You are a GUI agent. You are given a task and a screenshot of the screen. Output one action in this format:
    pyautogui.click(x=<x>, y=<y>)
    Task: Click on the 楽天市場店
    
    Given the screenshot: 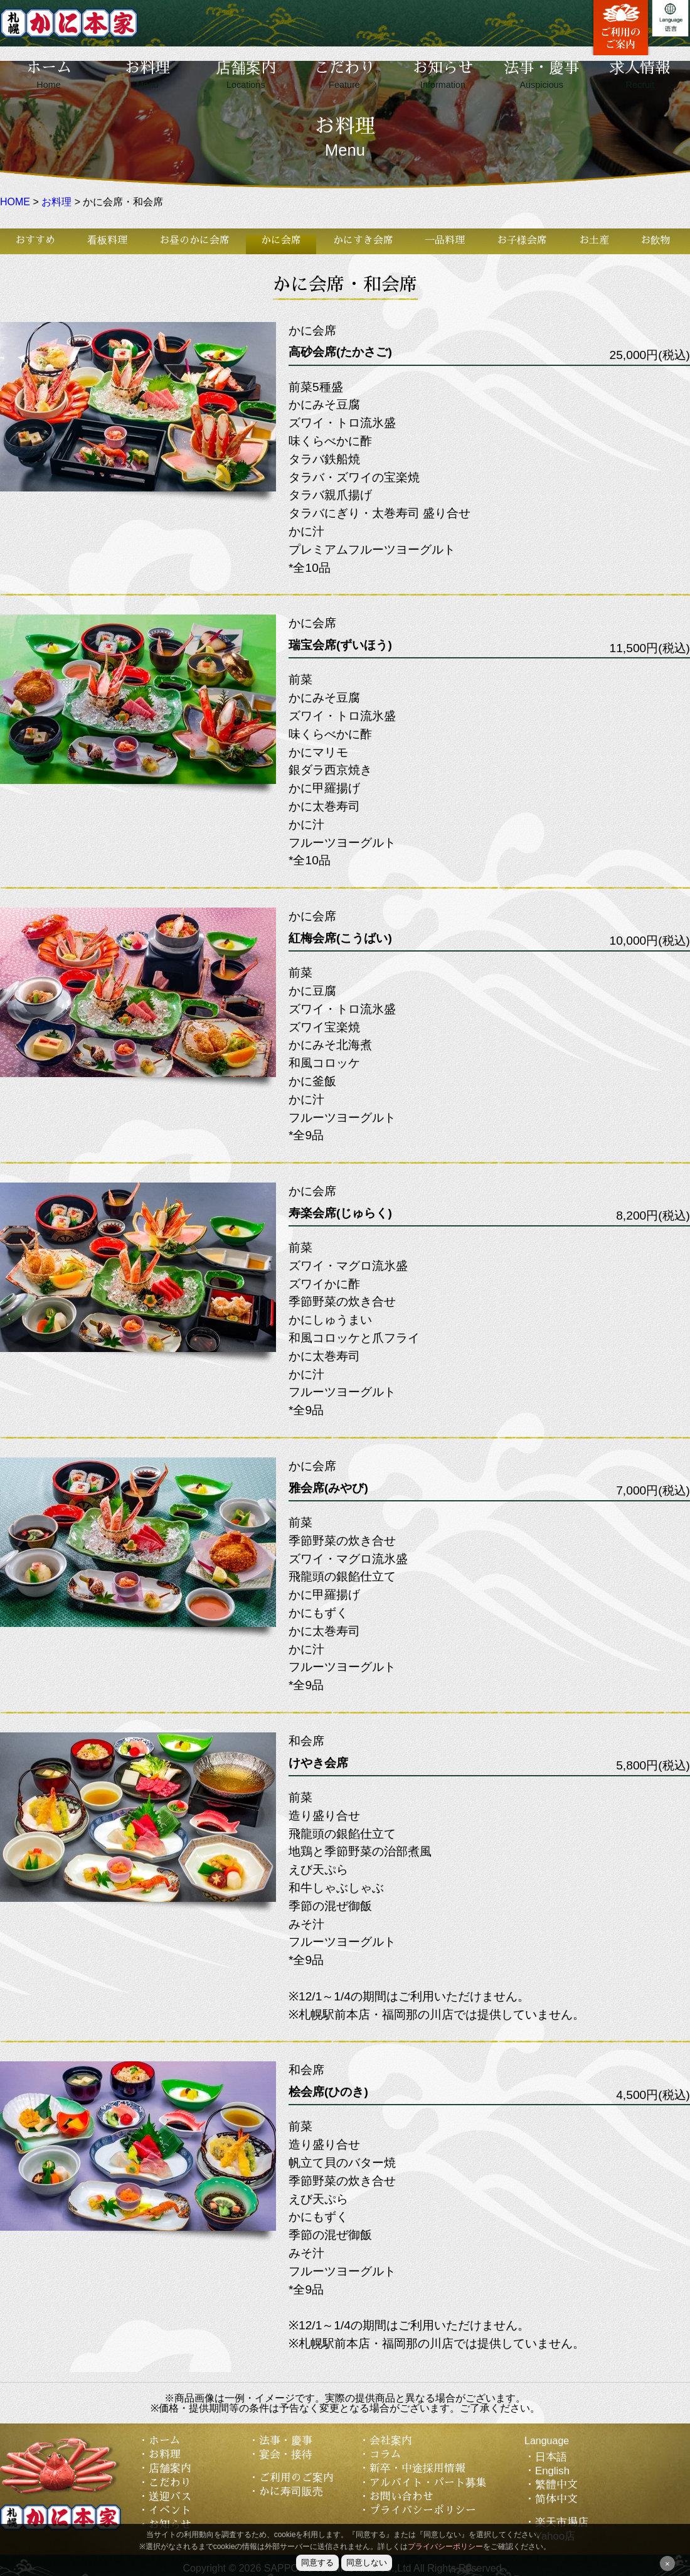 What is the action you would take?
    pyautogui.click(x=561, y=2522)
    